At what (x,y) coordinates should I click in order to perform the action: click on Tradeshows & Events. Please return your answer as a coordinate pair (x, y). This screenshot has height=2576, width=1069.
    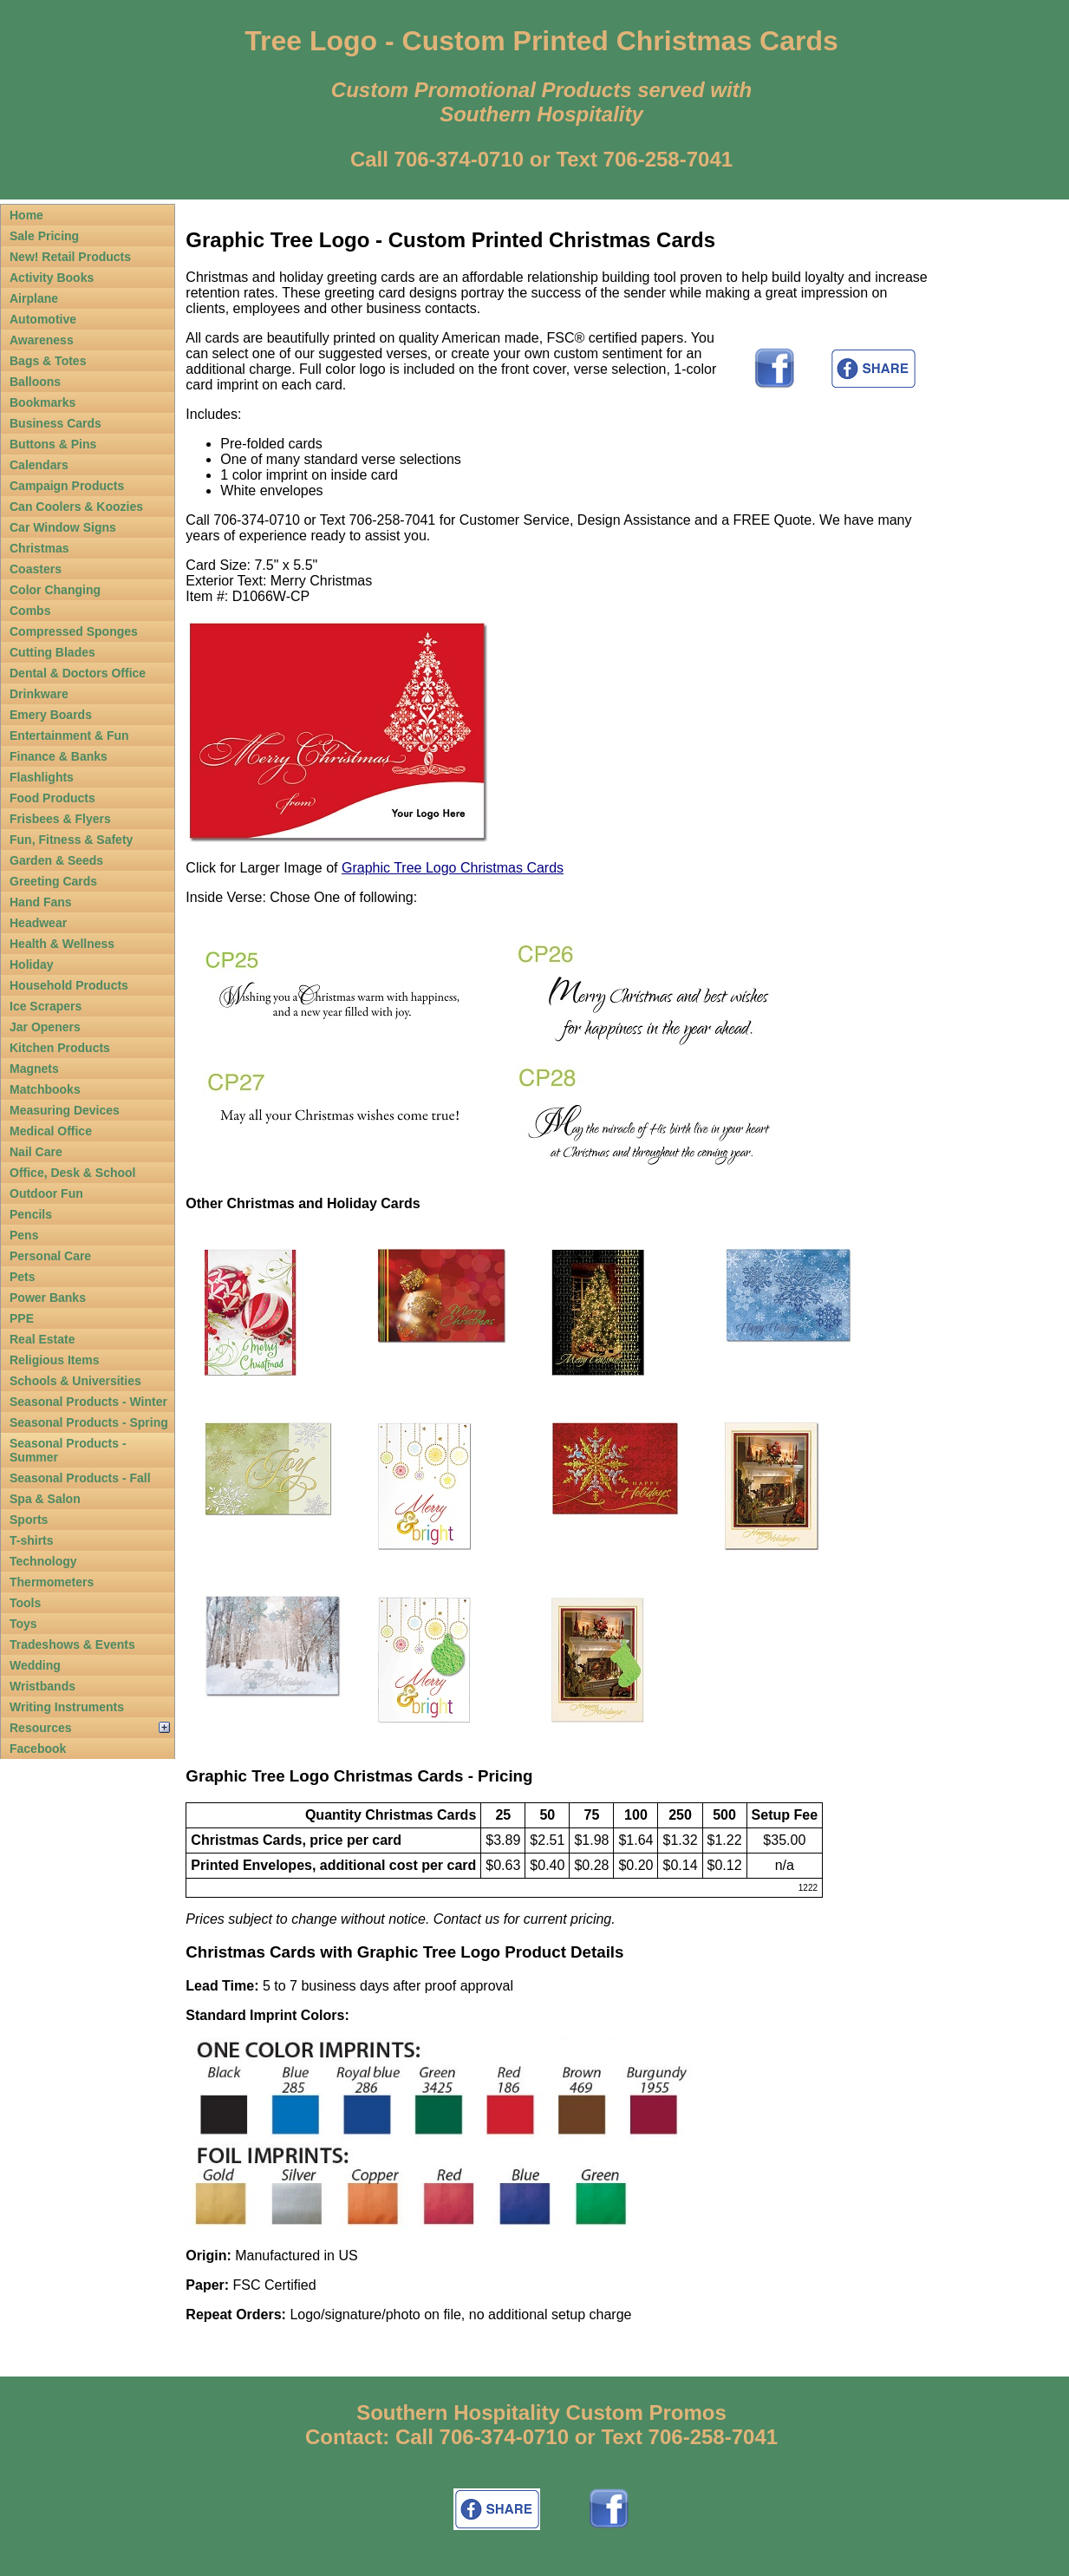
    Looking at the image, I should click on (72, 1644).